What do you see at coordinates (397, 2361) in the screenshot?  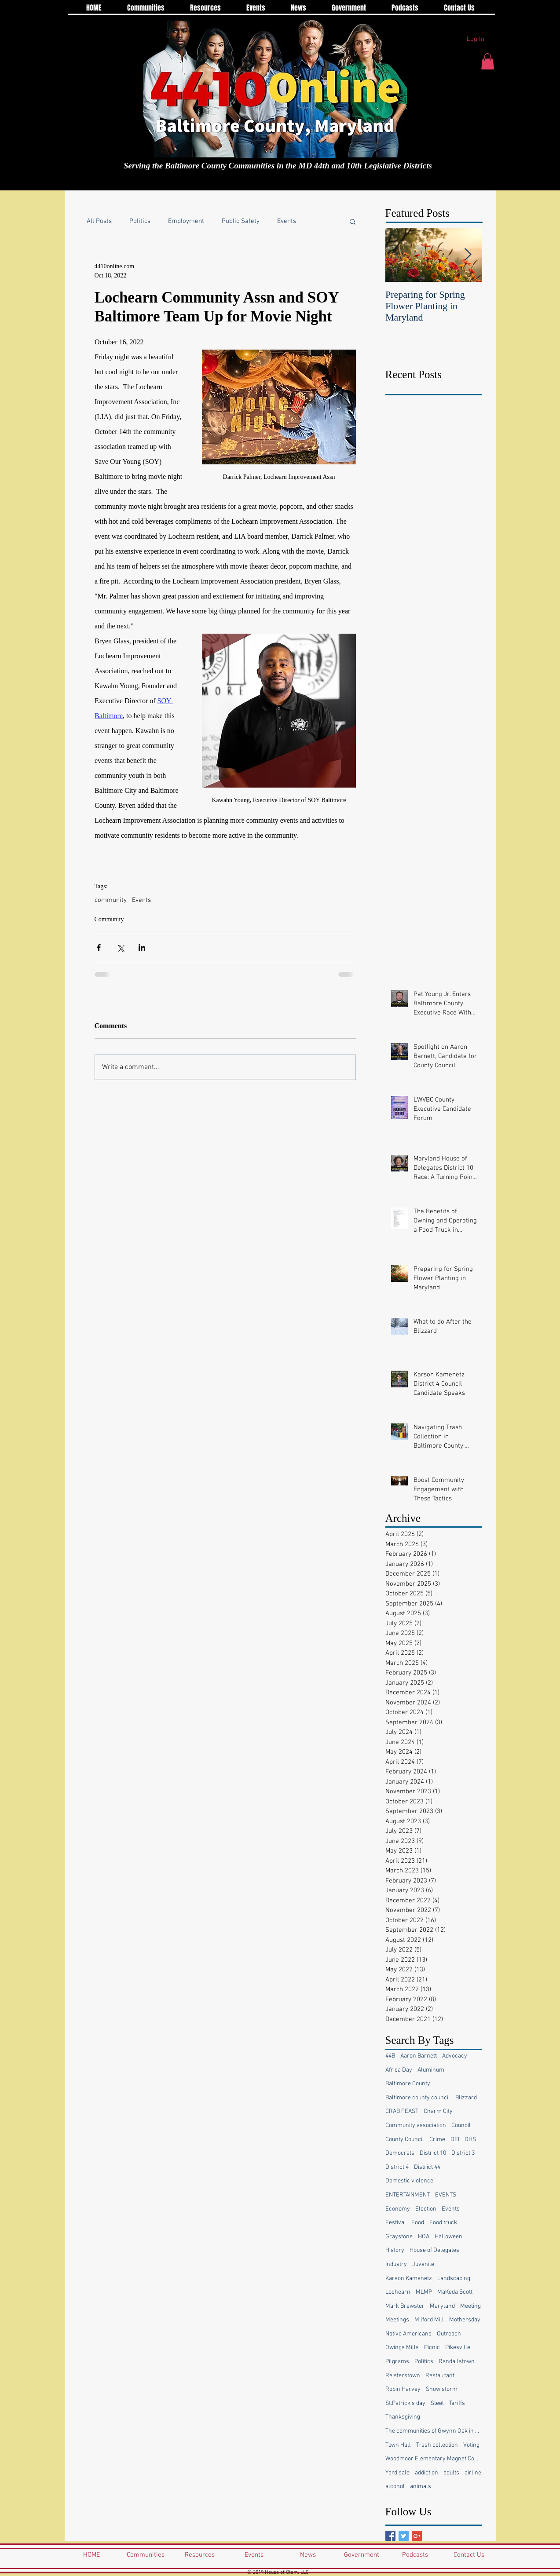 I see `Pilgrams` at bounding box center [397, 2361].